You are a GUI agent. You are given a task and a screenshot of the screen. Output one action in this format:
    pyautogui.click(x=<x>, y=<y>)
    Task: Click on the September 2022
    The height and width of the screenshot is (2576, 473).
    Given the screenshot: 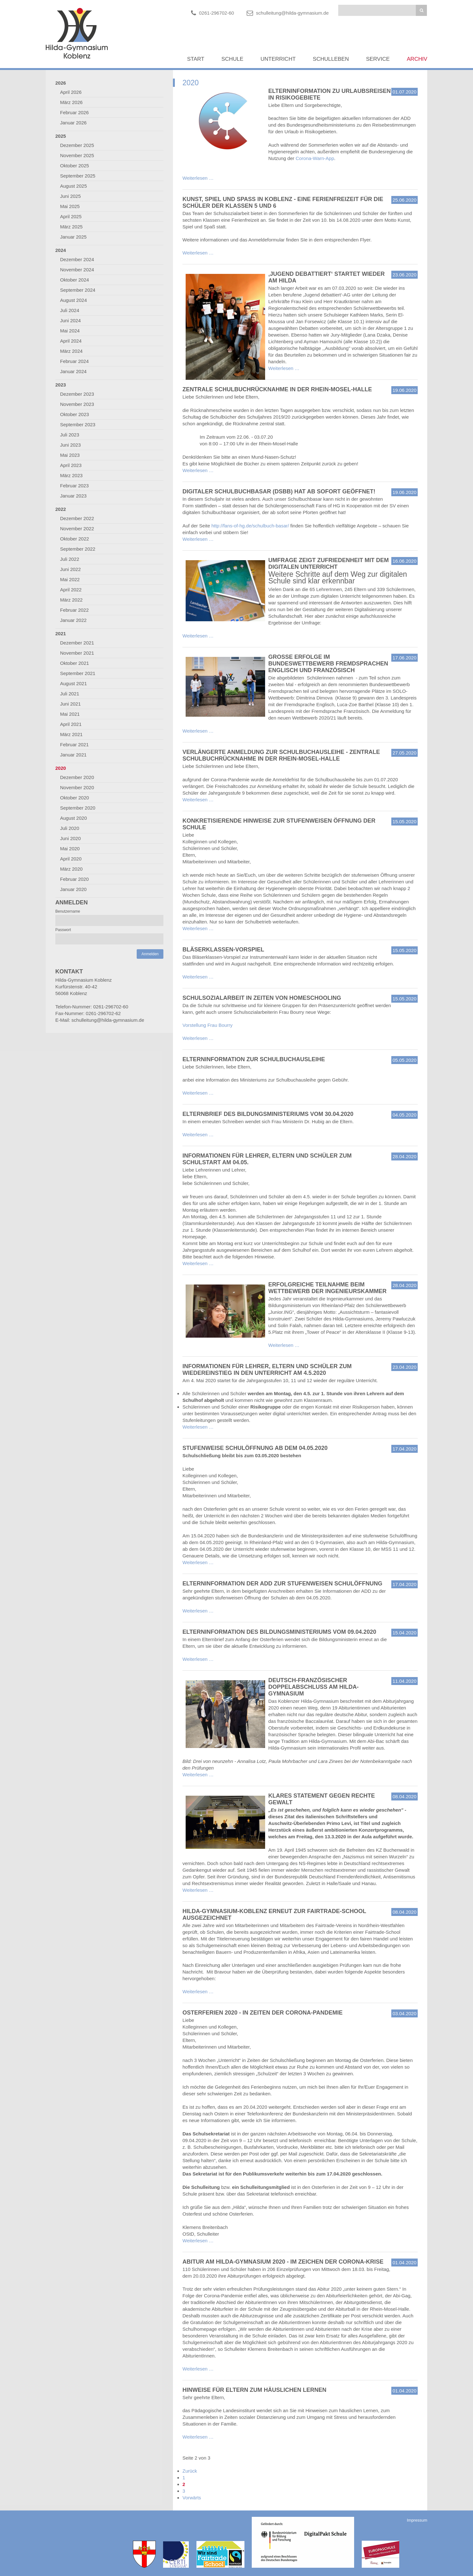 What is the action you would take?
    pyautogui.click(x=77, y=549)
    